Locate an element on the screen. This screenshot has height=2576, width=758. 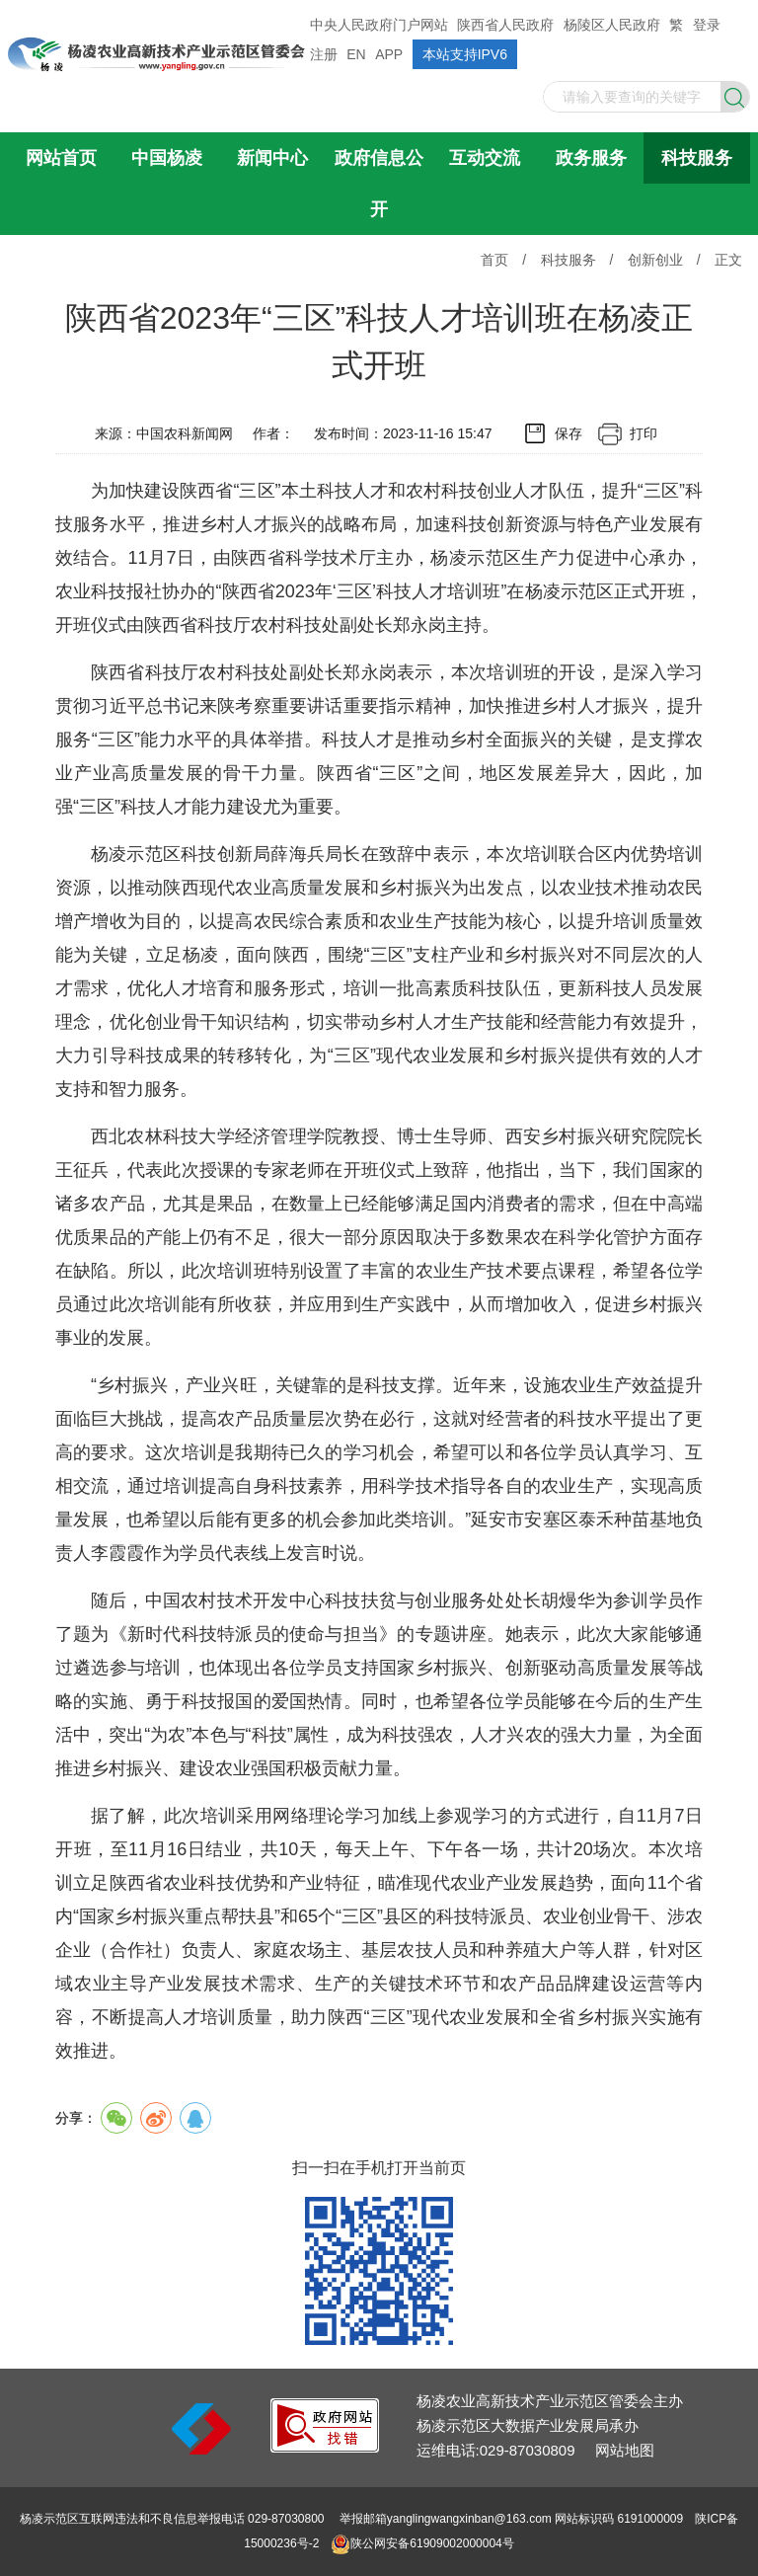
科技服务 is located at coordinates (696, 158).